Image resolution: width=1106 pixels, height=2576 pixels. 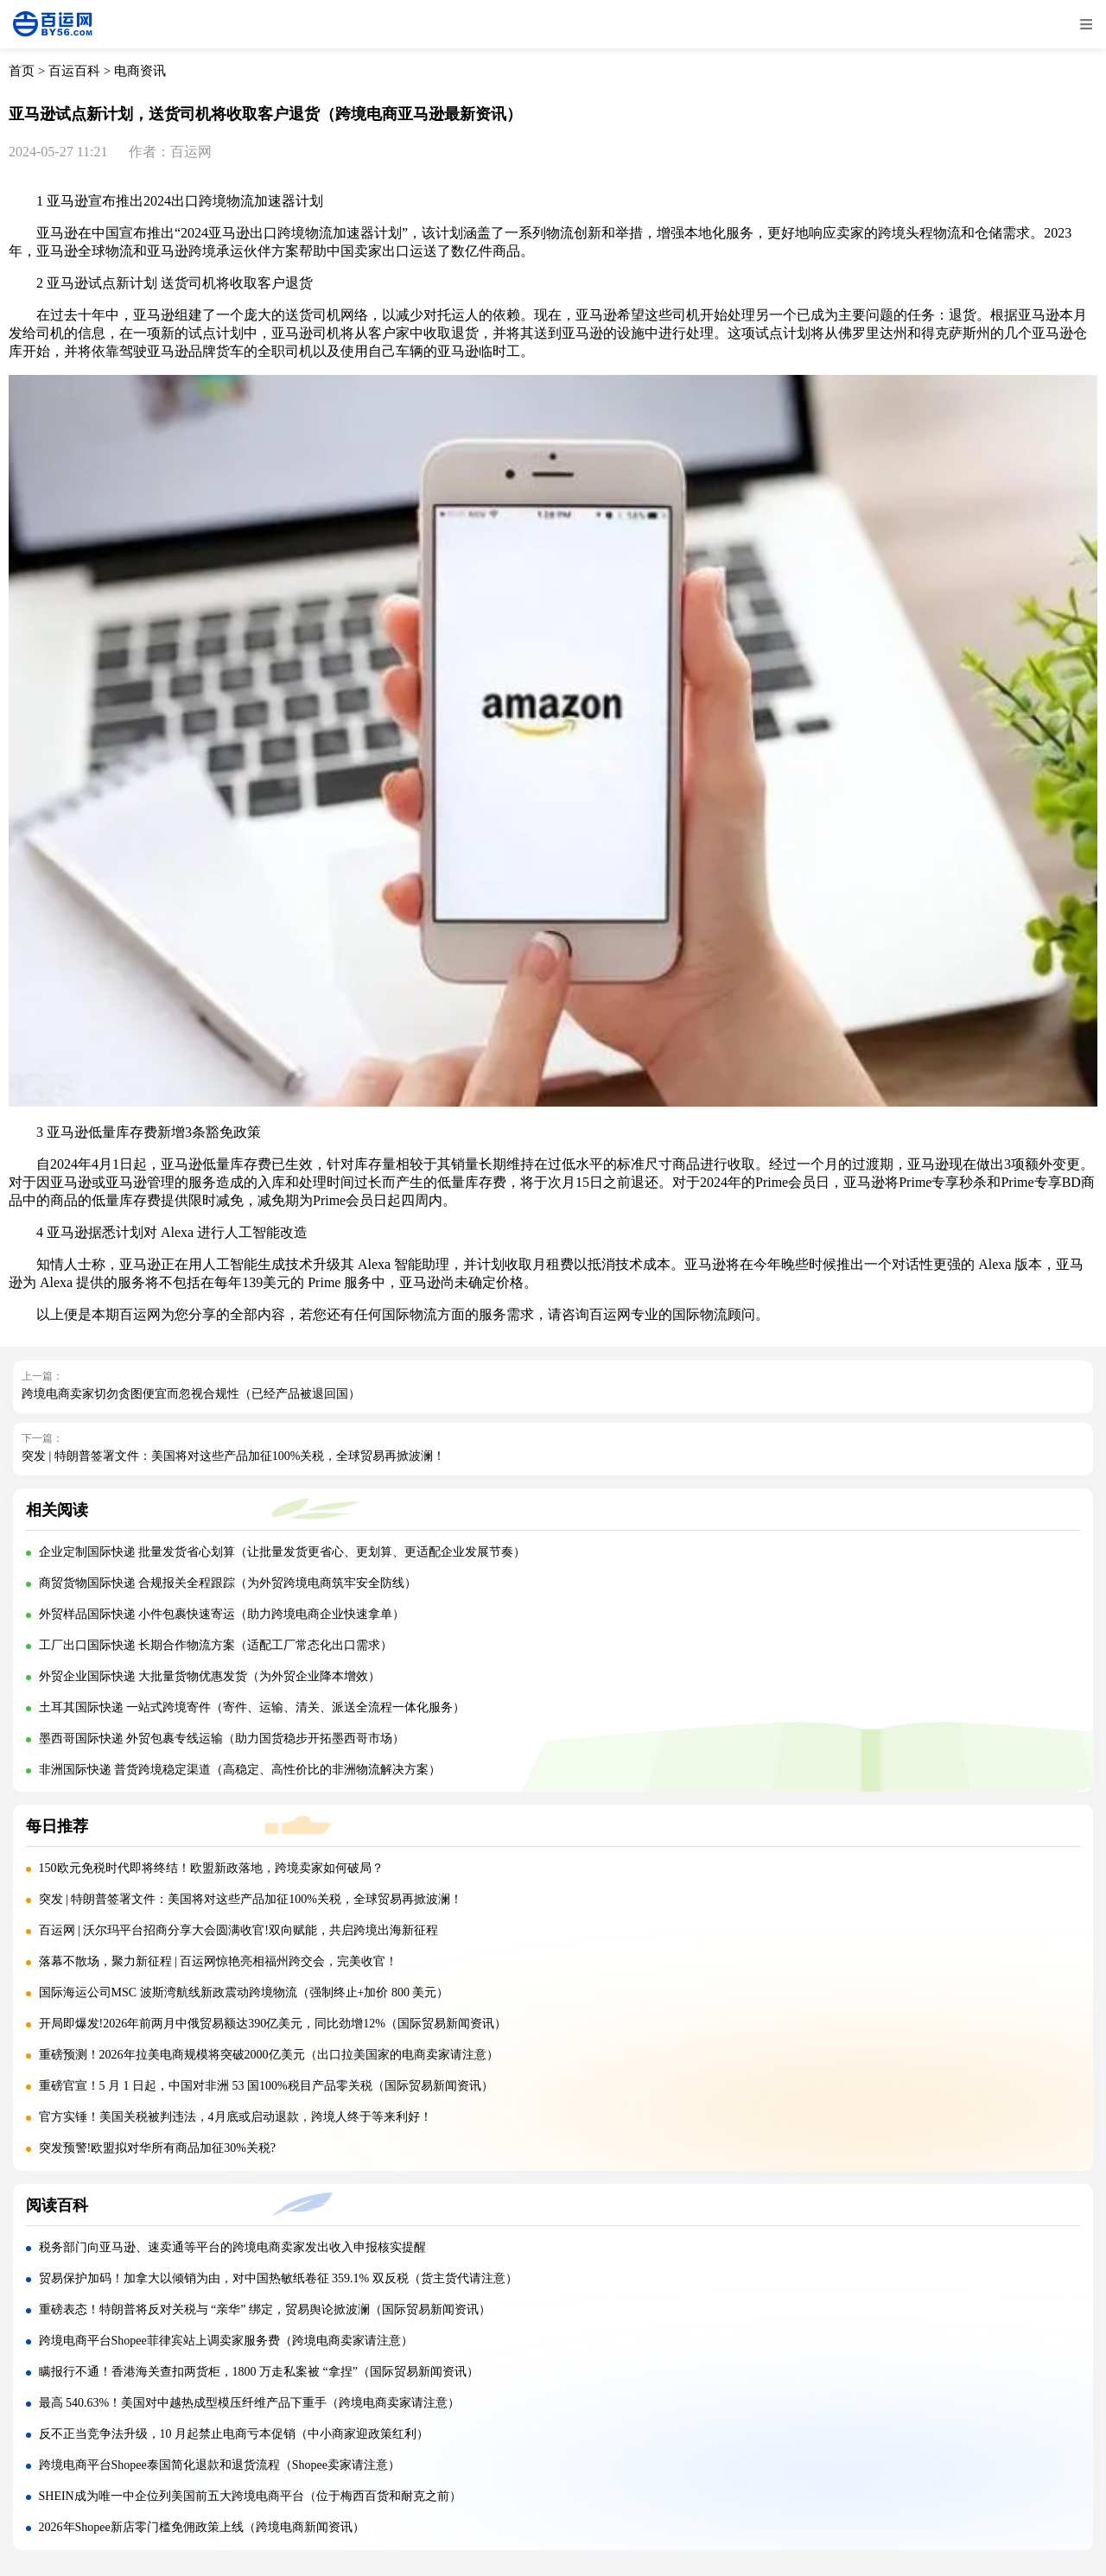 What do you see at coordinates (265, 2309) in the screenshot?
I see `重磅表态！特朗普将反对关税与 “亲华” 绑定，贸易舆论掀波澜（国际贸易新闻资讯）` at bounding box center [265, 2309].